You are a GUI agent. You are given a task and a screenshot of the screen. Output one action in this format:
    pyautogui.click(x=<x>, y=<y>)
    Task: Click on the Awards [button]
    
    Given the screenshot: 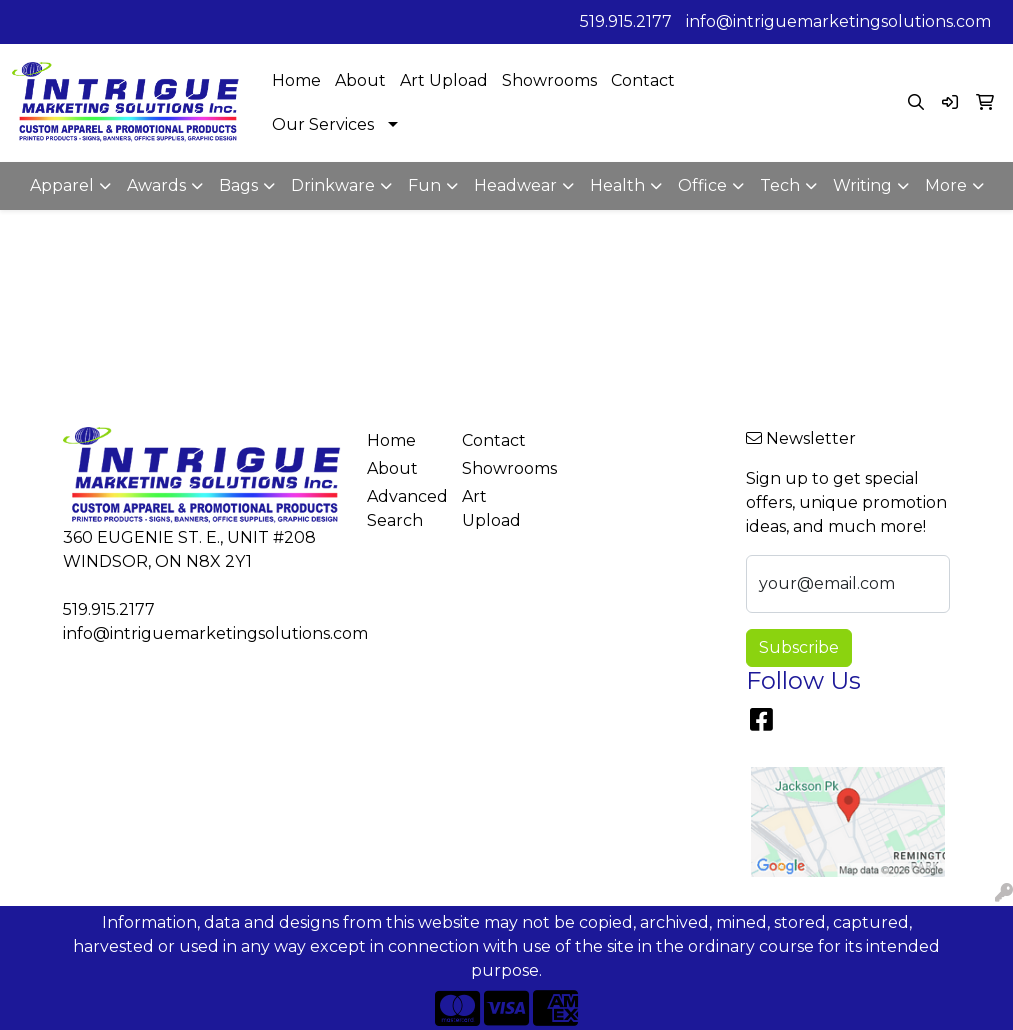 What is the action you would take?
    pyautogui.click(x=156, y=185)
    